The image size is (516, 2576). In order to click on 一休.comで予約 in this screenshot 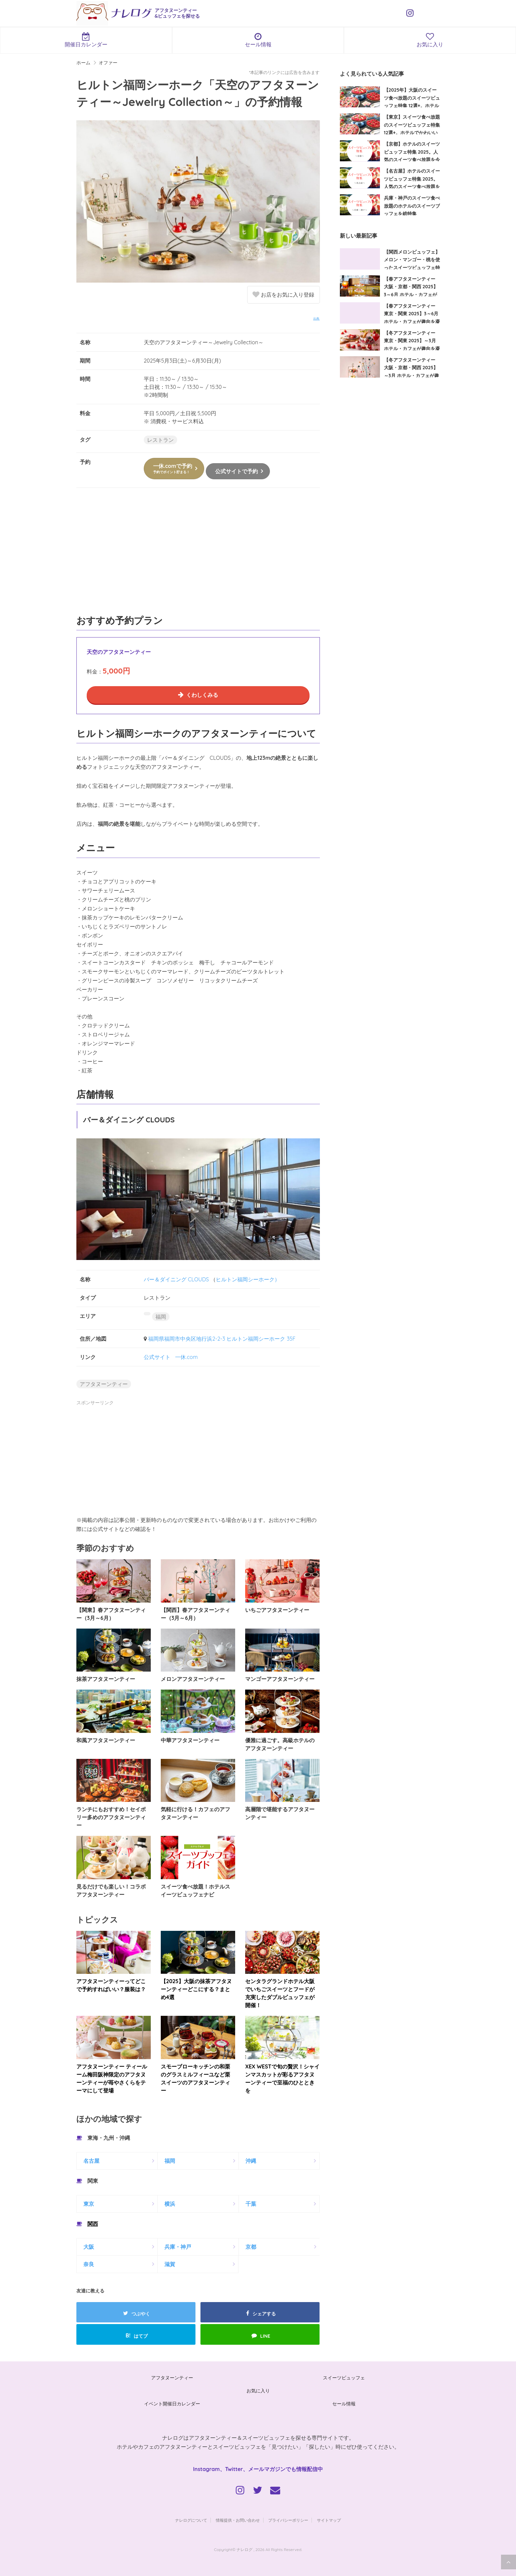, I will do `click(172, 468)`.